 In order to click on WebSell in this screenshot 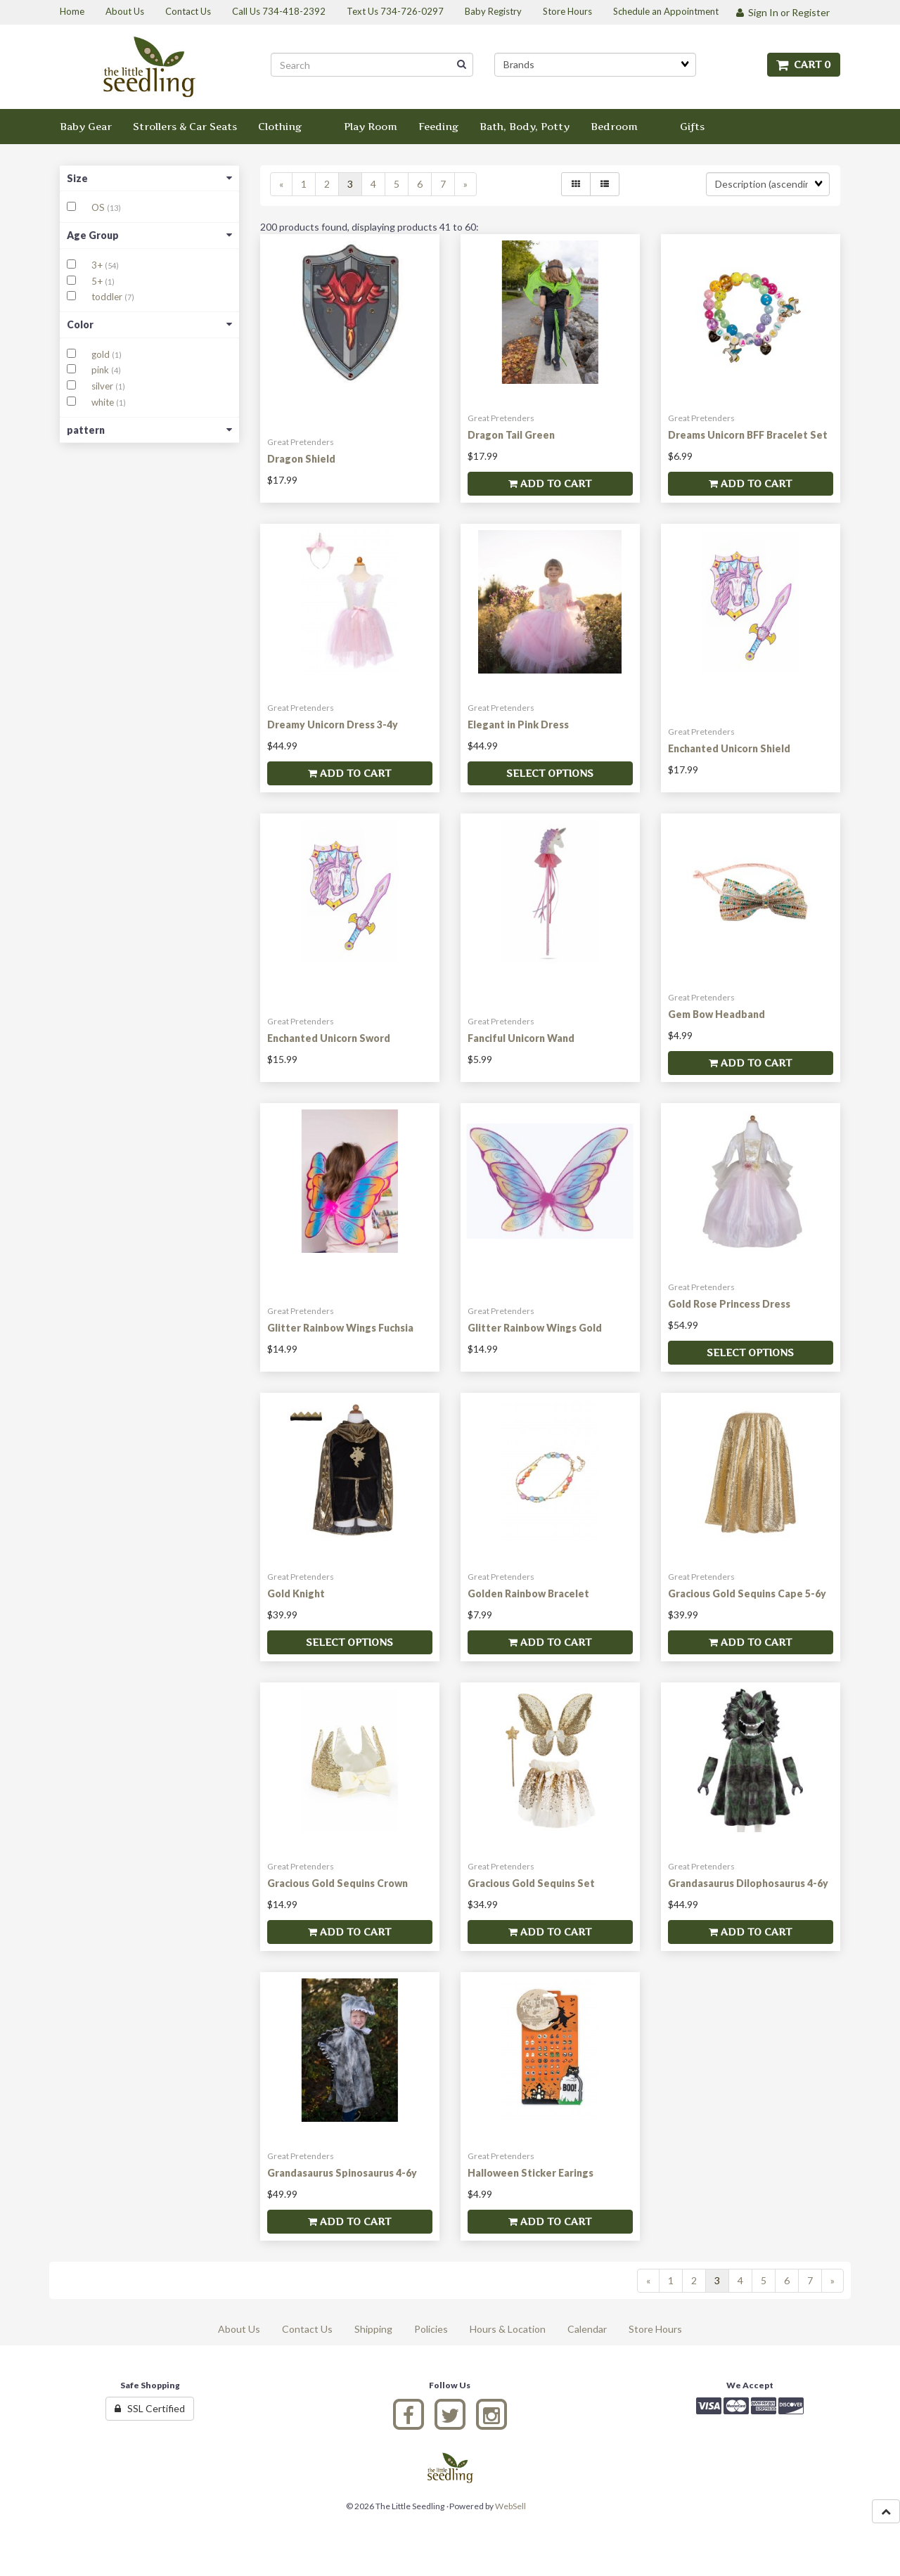, I will do `click(510, 2506)`.